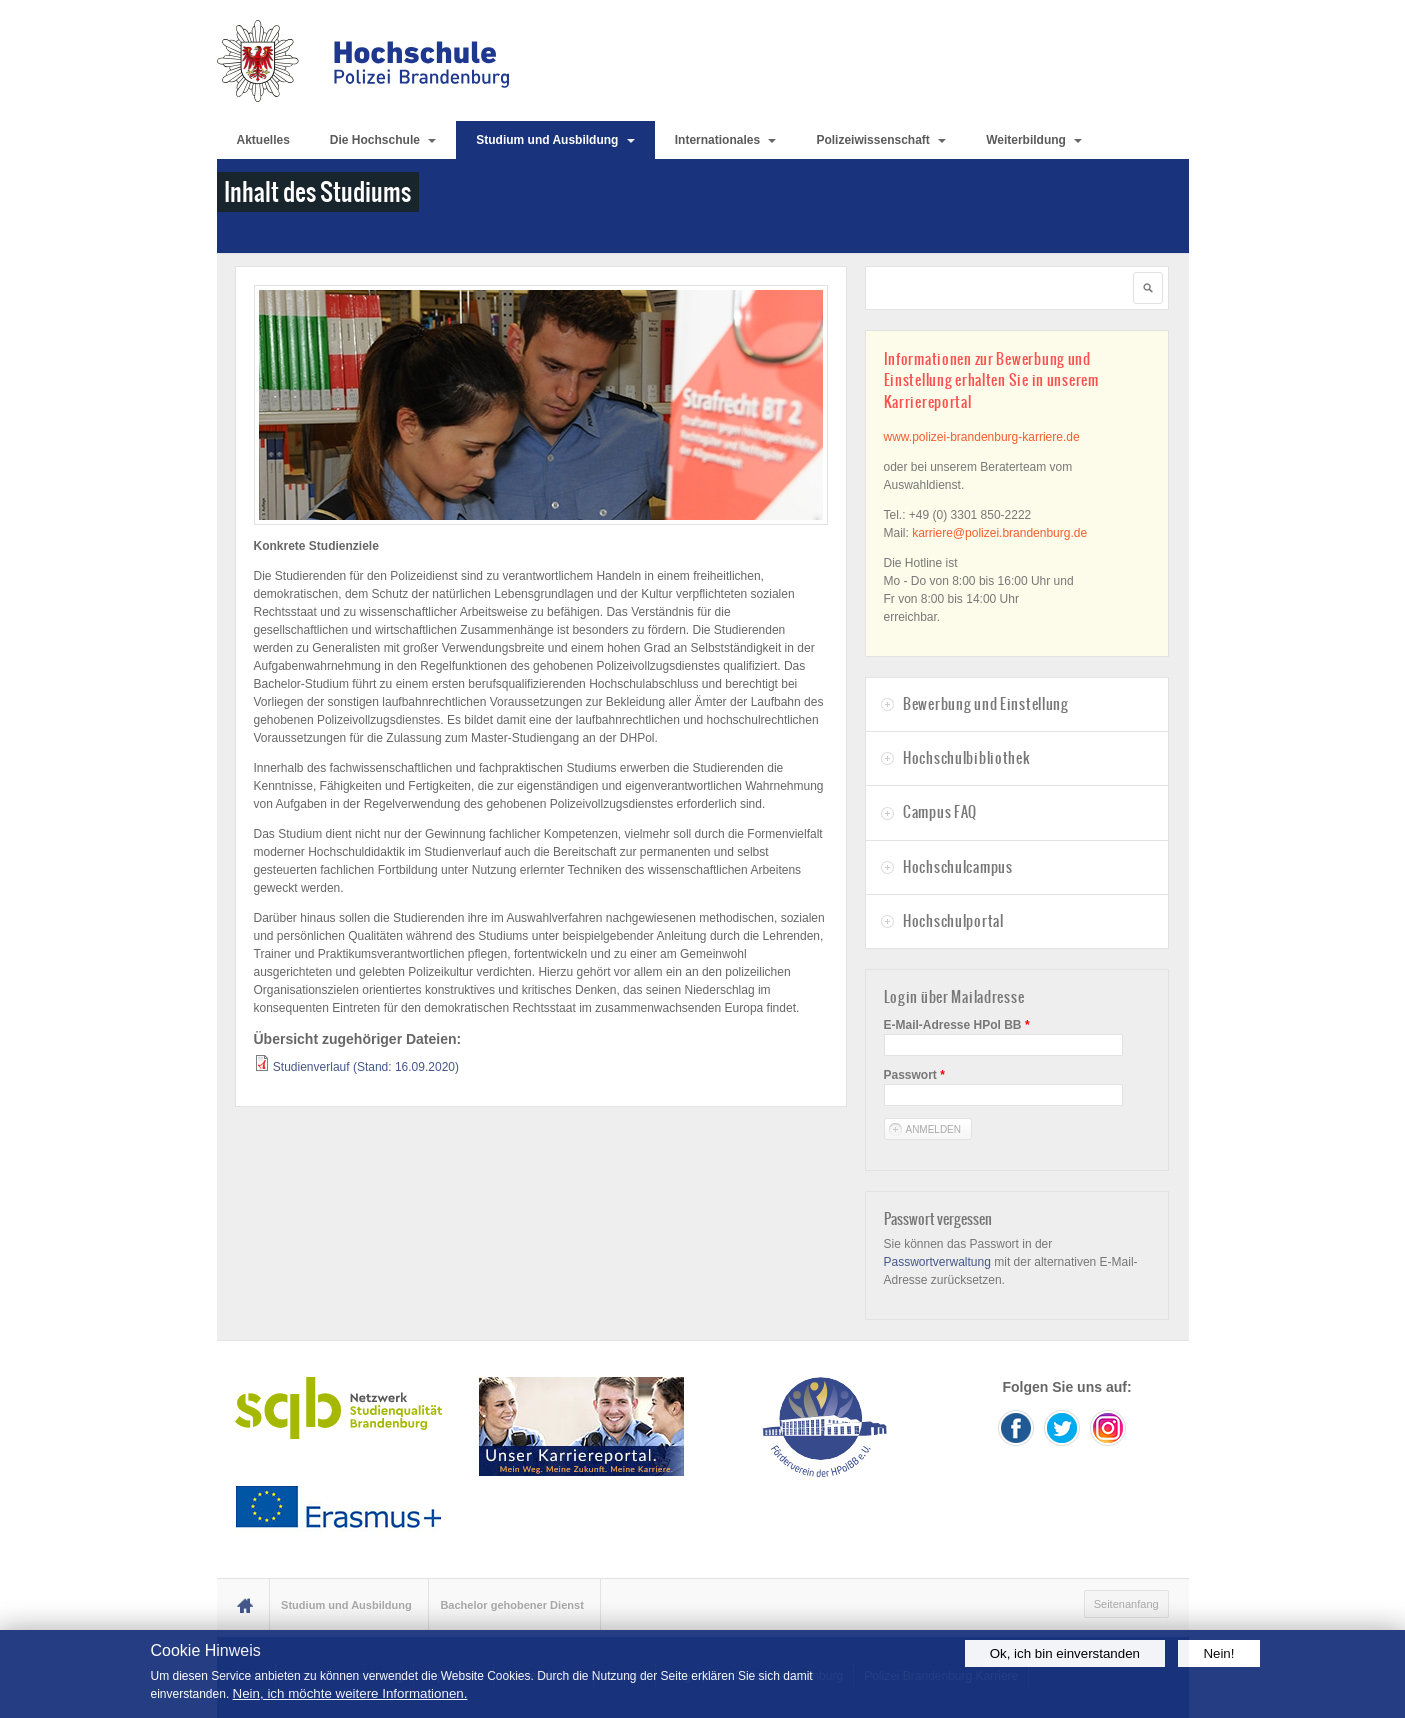 The width and height of the screenshot is (1405, 1718). What do you see at coordinates (982, 437) in the screenshot?
I see `www.polizei-brandenburg-karriere.de` at bounding box center [982, 437].